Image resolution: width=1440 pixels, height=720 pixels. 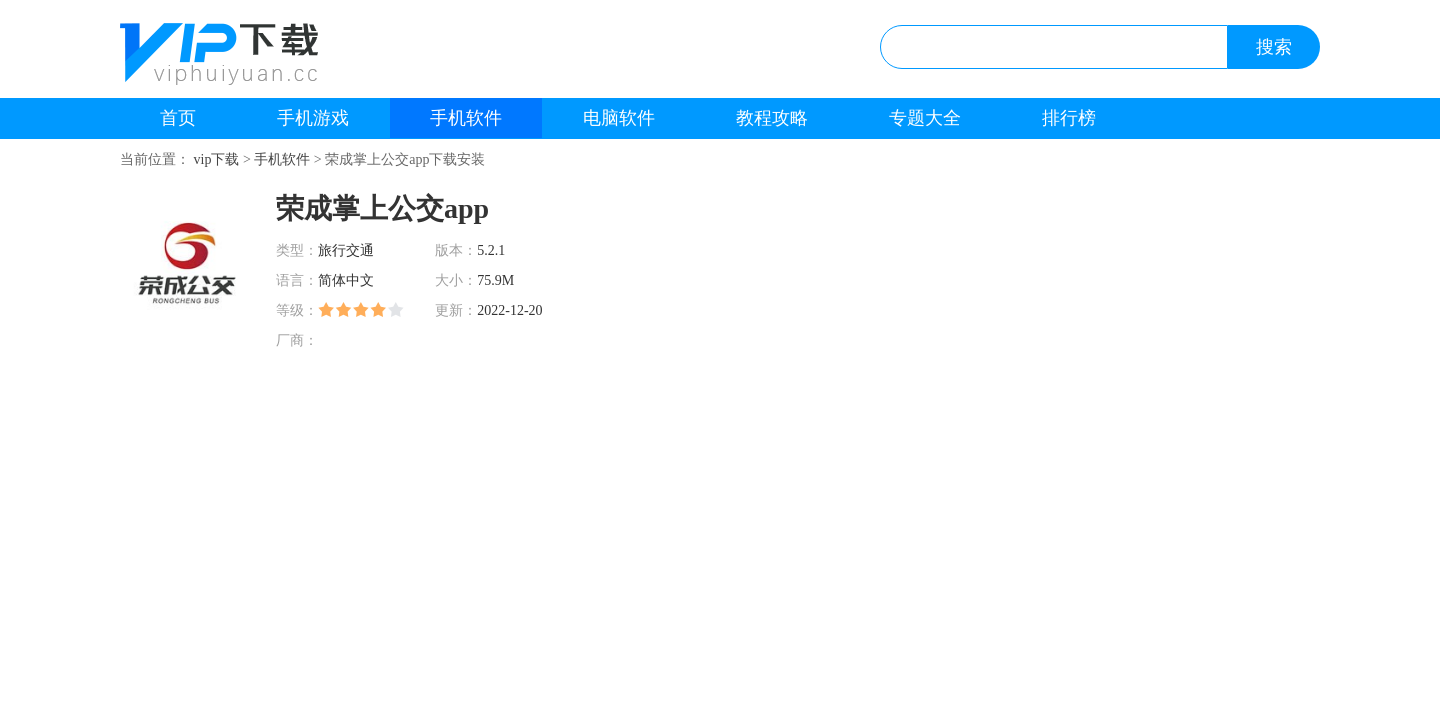 What do you see at coordinates (772, 118) in the screenshot?
I see `教程攻略` at bounding box center [772, 118].